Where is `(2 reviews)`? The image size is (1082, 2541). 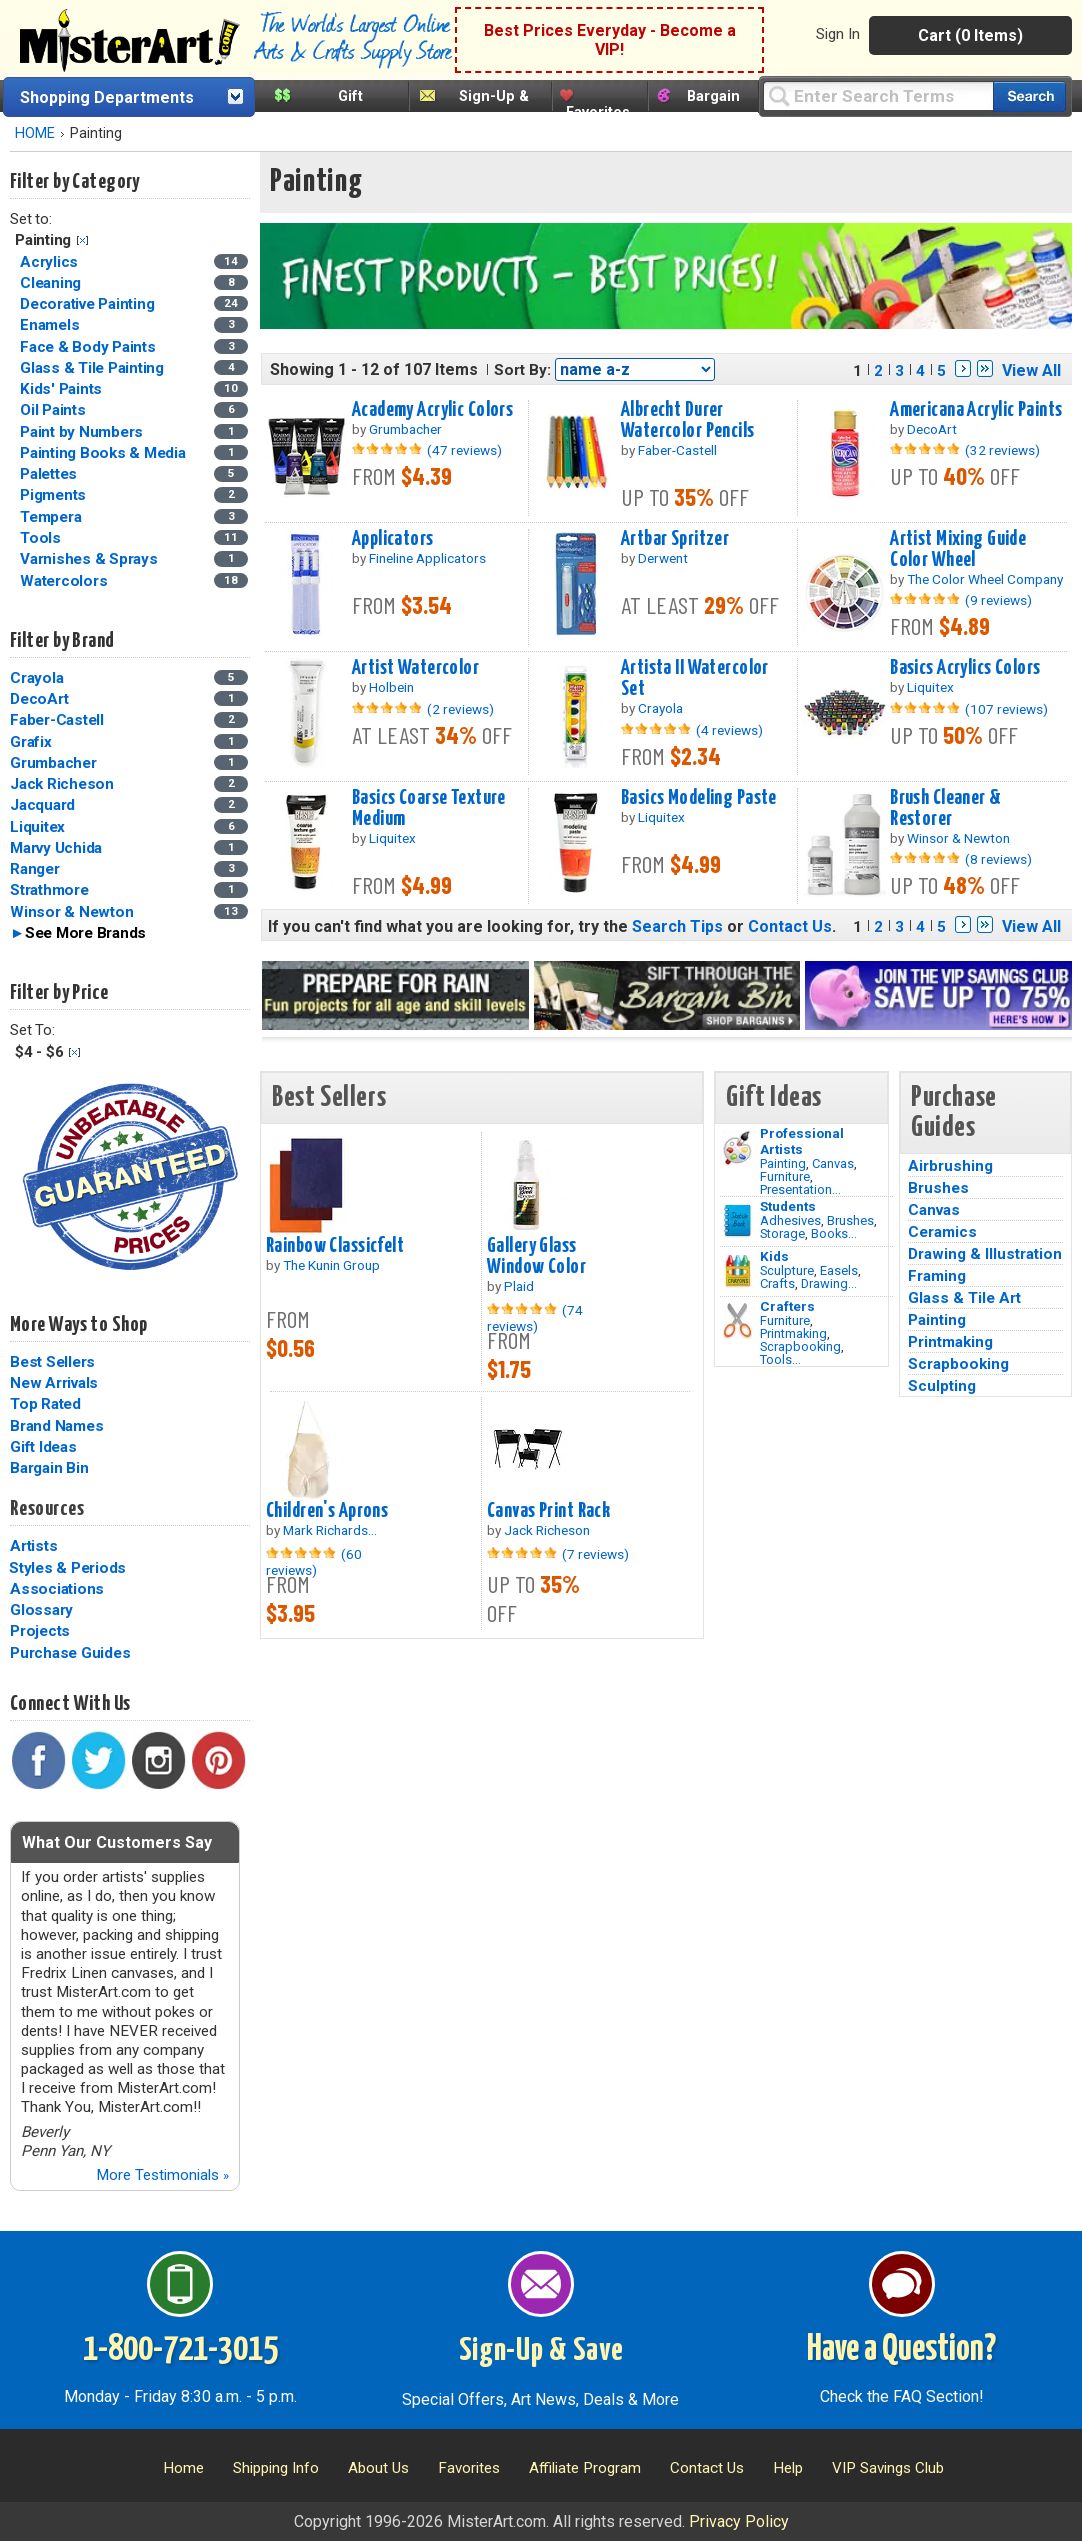
(2 reviews) is located at coordinates (460, 709).